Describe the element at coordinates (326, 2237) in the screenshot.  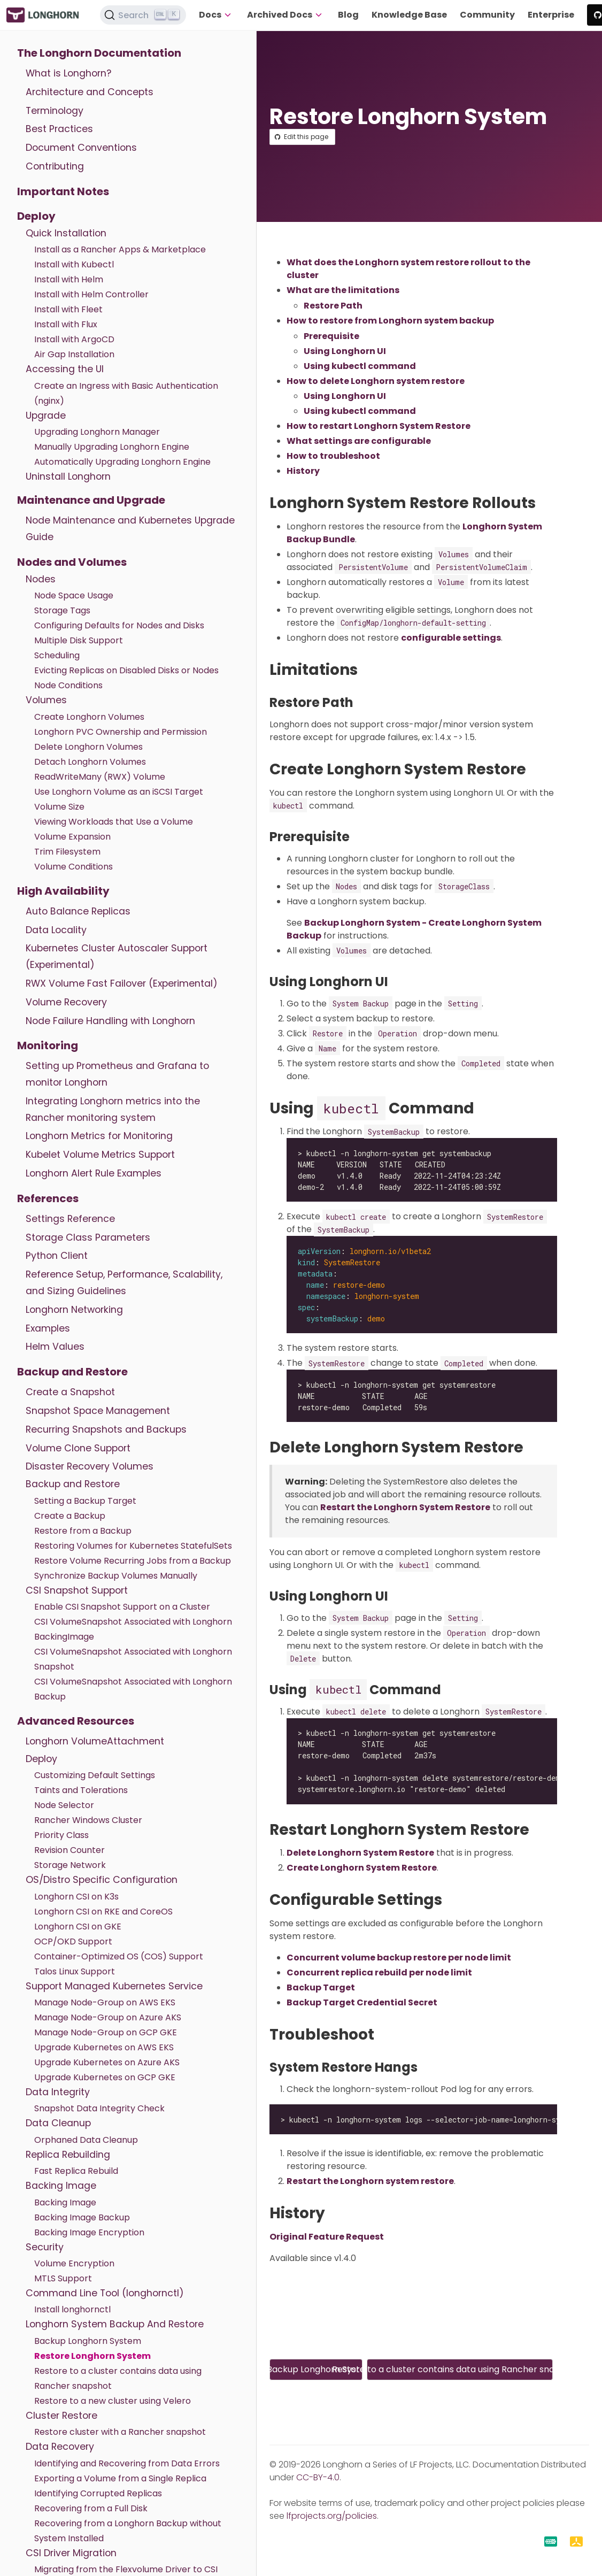
I see `Original Feature Request` at that location.